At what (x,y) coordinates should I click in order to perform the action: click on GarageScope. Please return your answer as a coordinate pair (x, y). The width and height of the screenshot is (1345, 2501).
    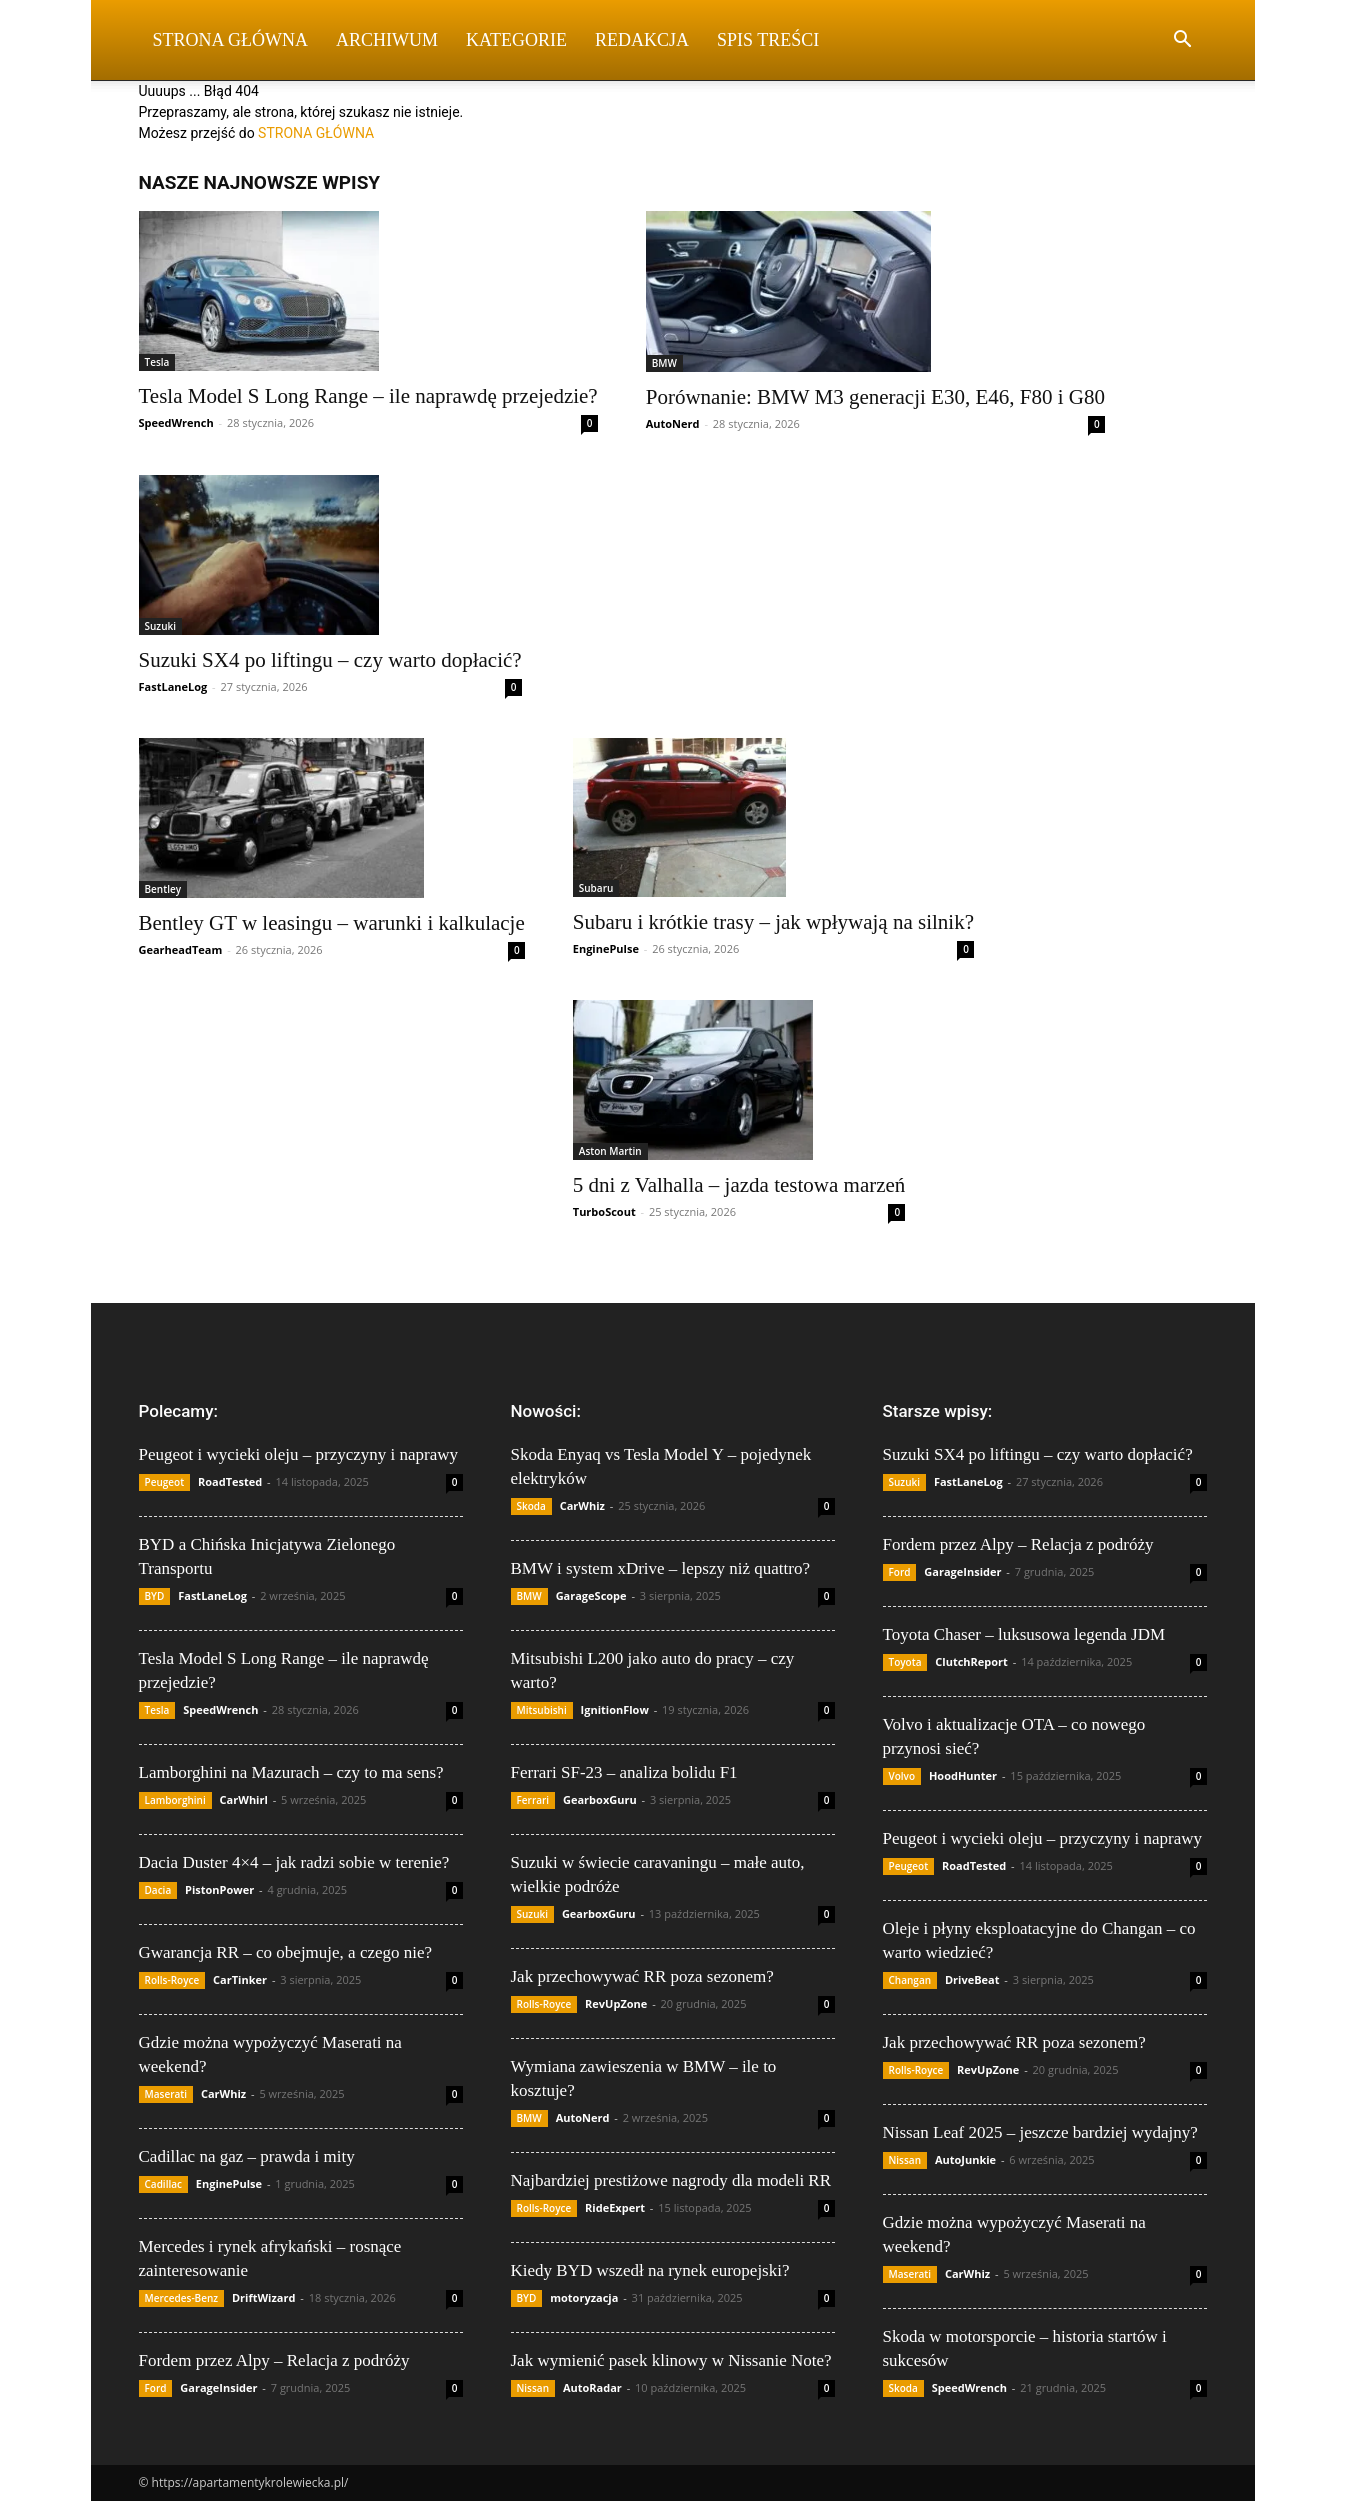
    Looking at the image, I should click on (591, 1595).